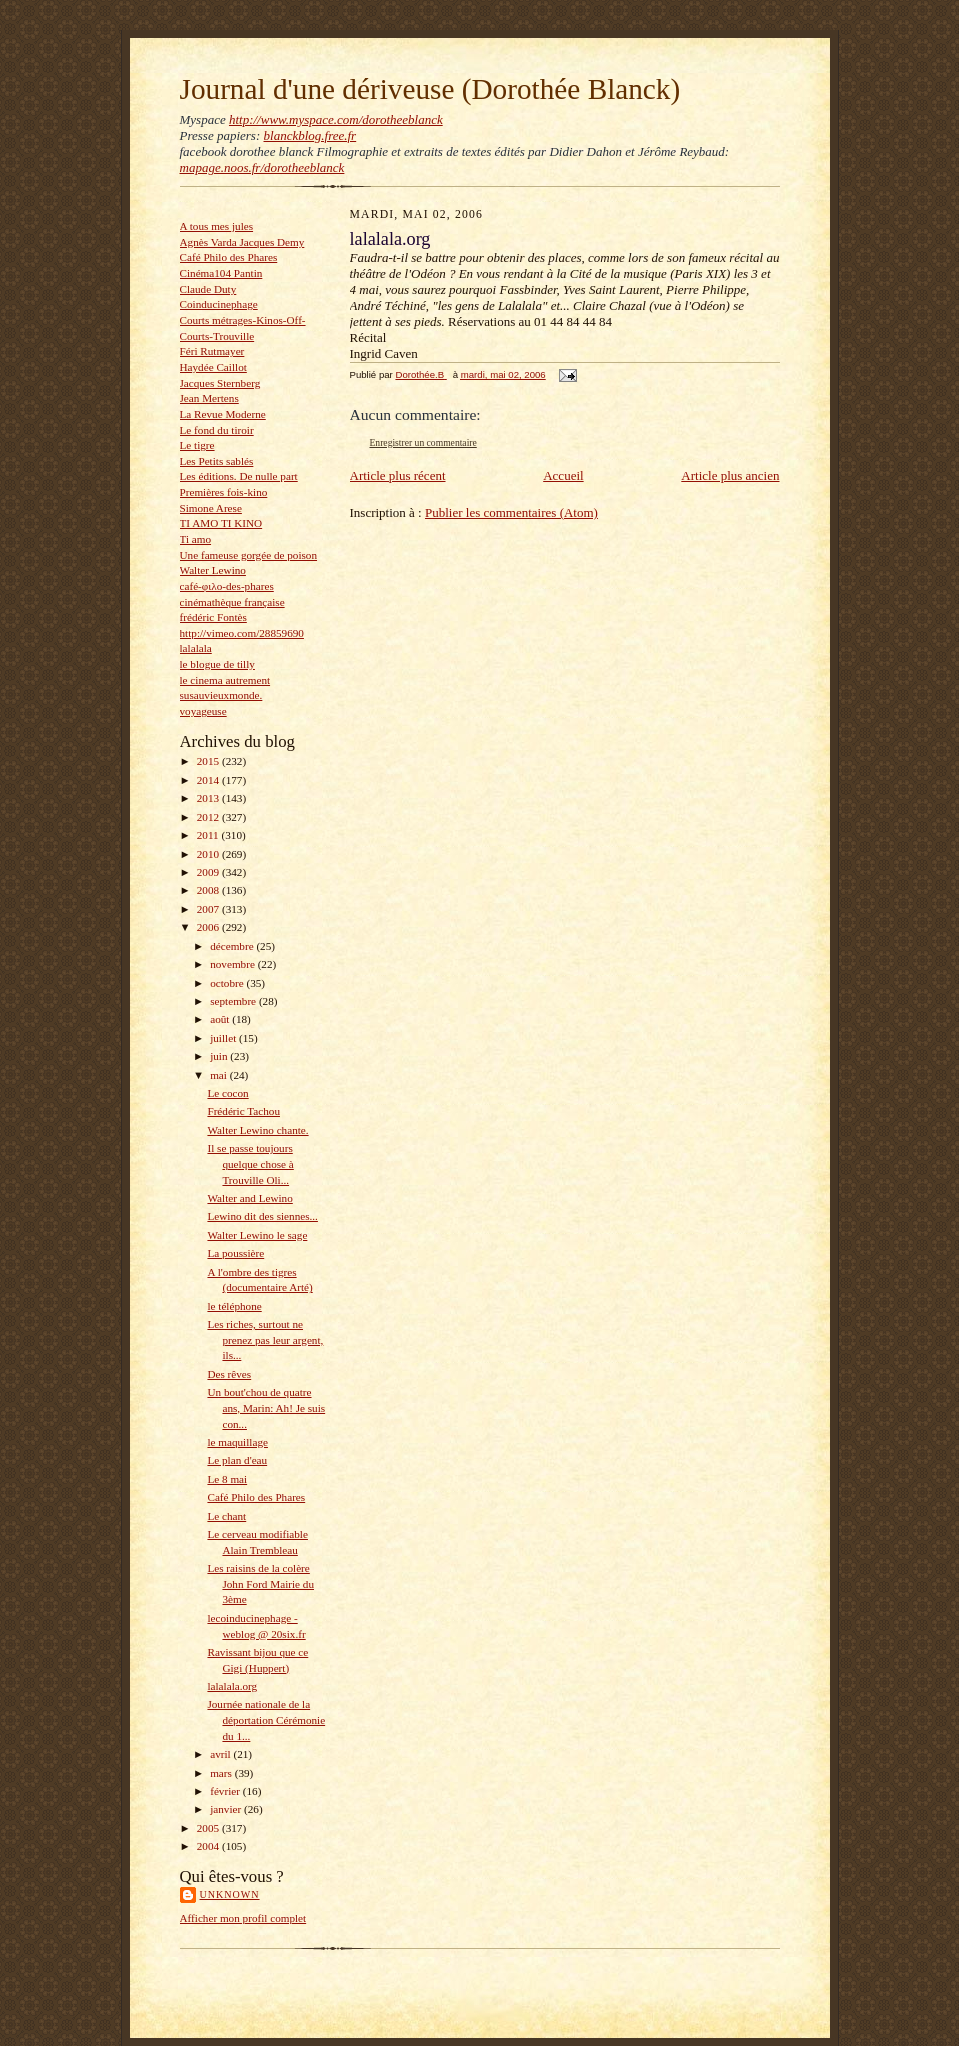 The width and height of the screenshot is (959, 2046). Describe the element at coordinates (217, 226) in the screenshot. I see `A tous mes jules` at that location.